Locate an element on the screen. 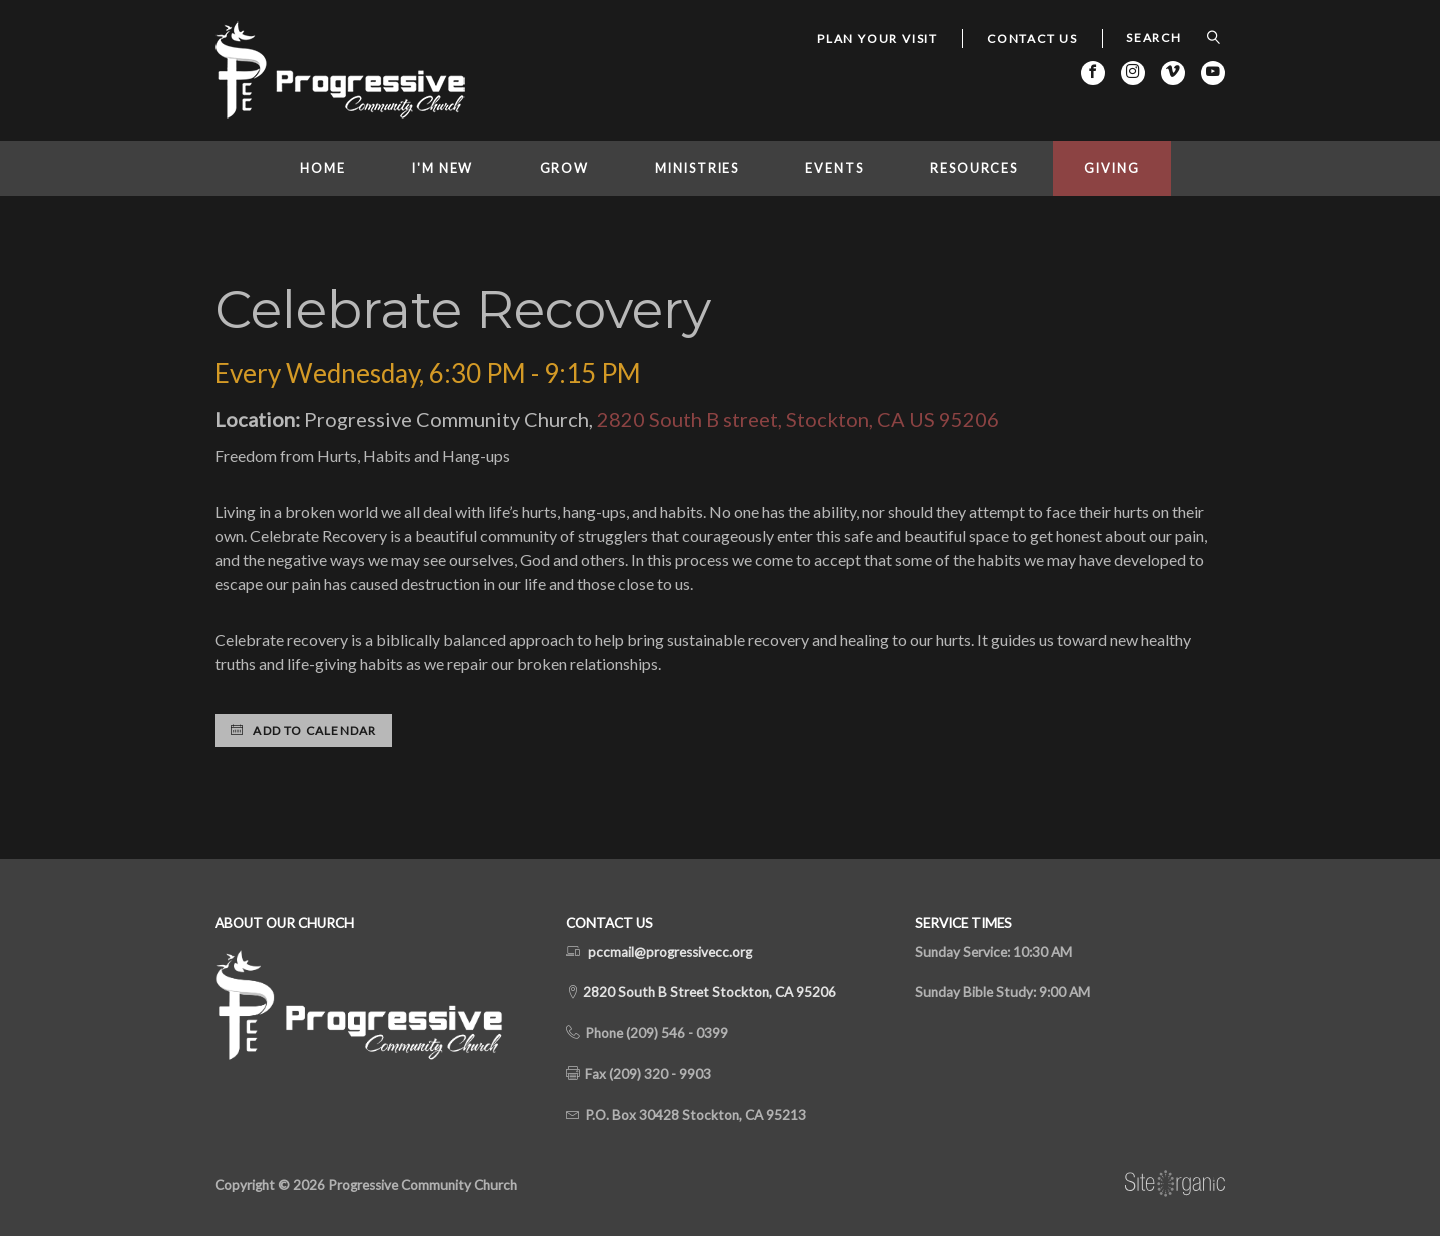  2820 South B Street Stockton, CA 95206 is located at coordinates (708, 992).